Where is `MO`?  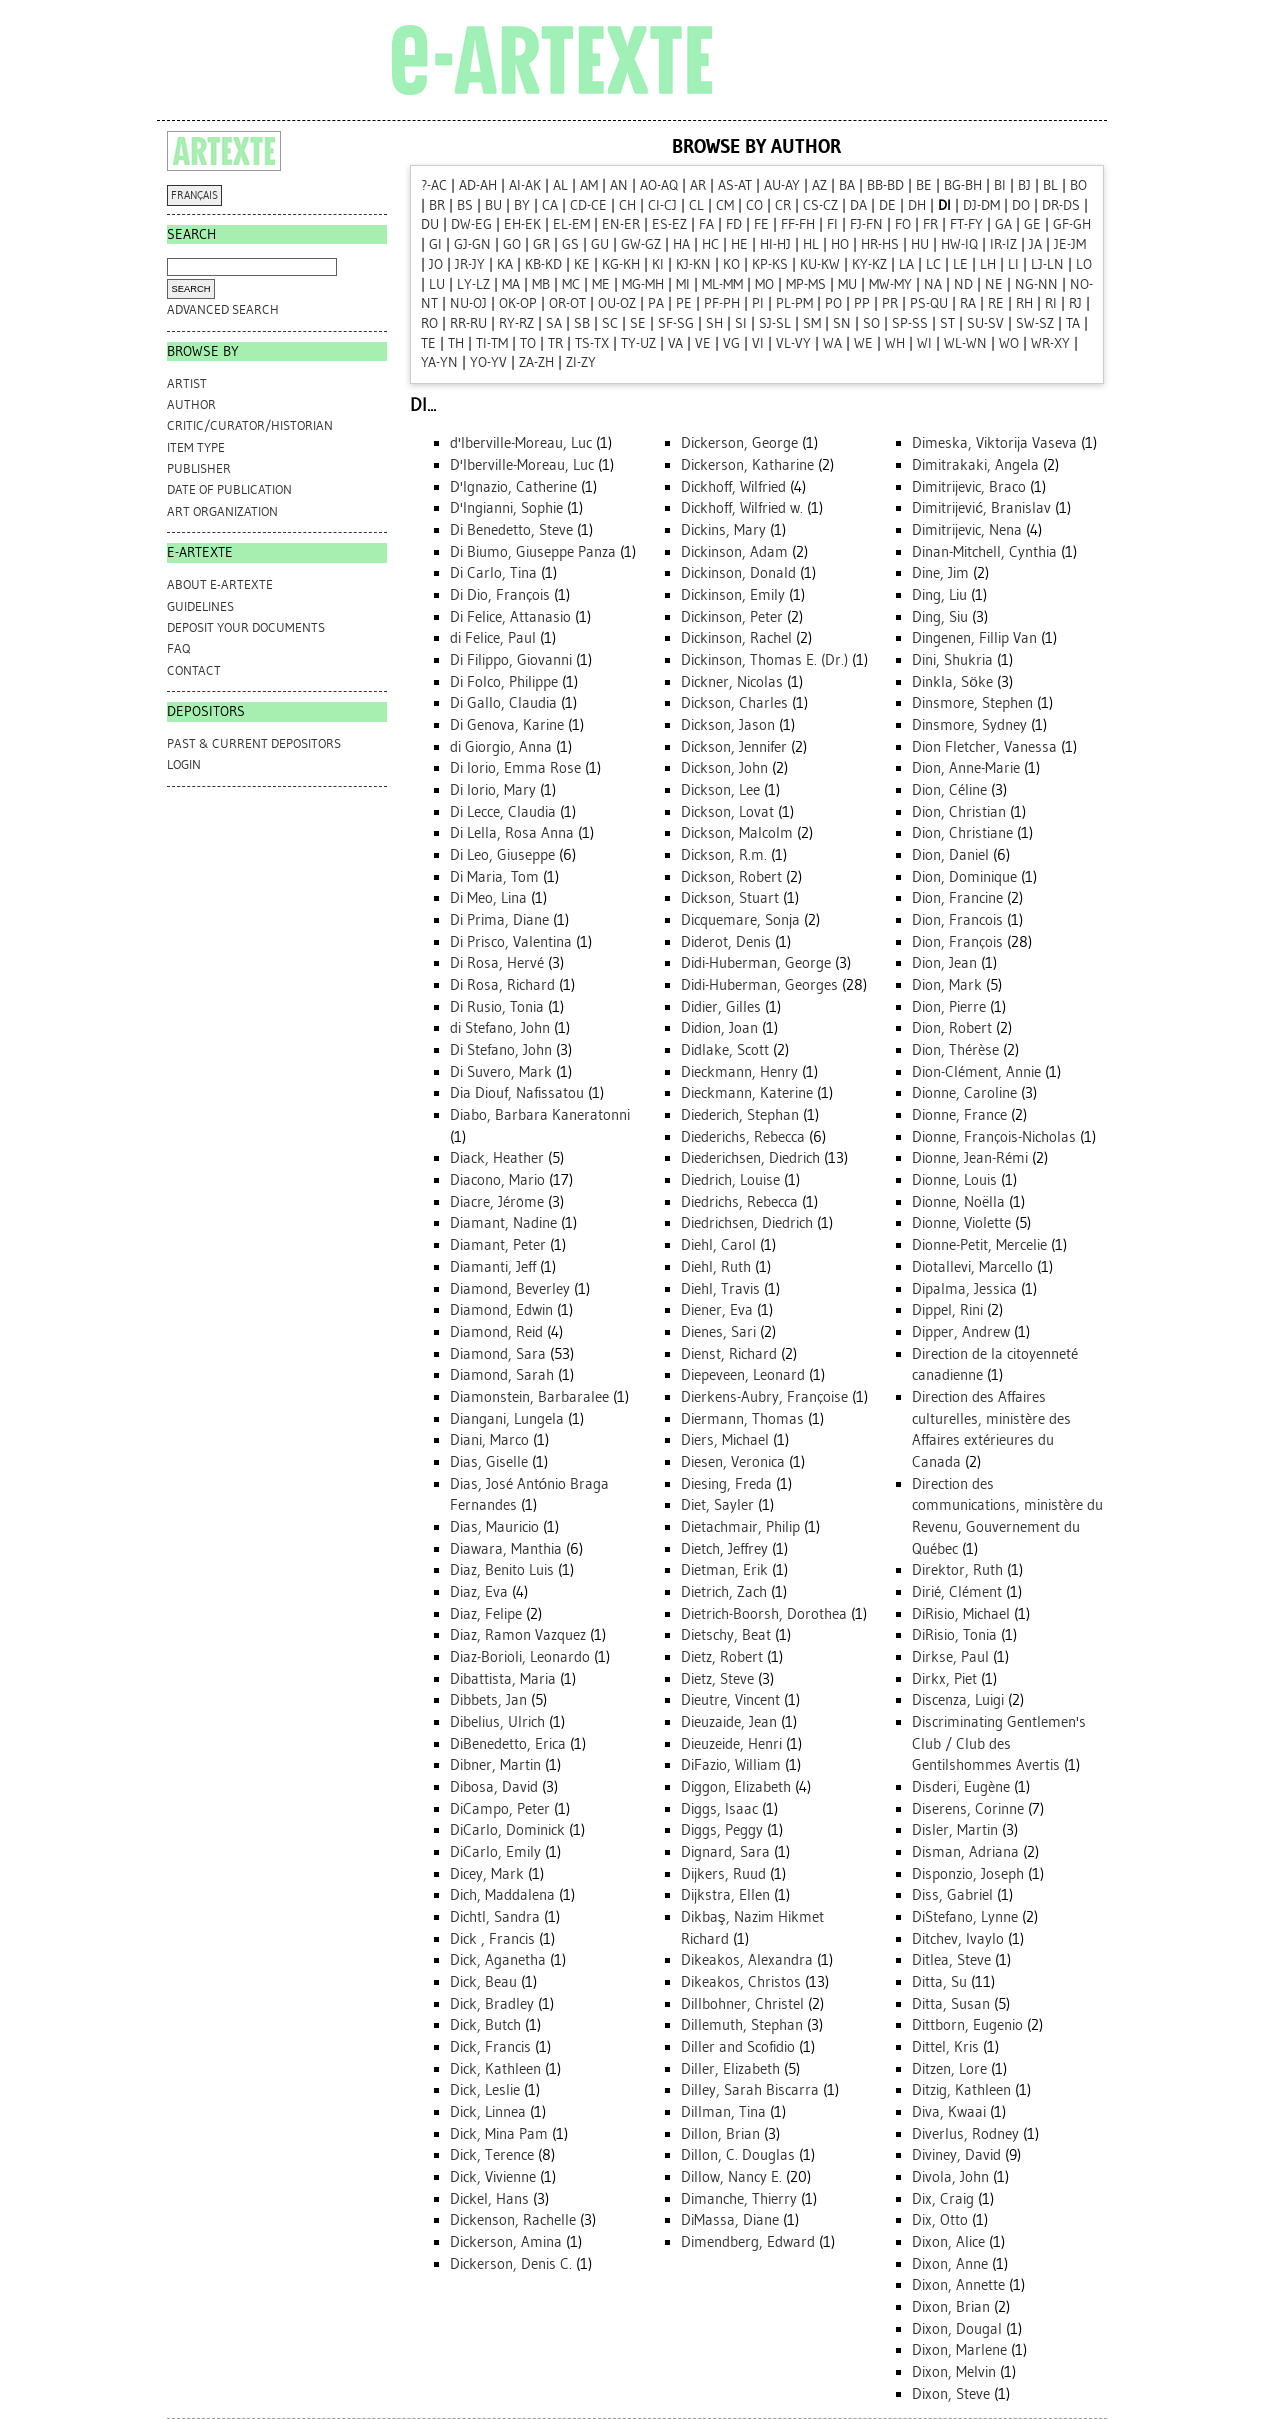
MO is located at coordinates (764, 284).